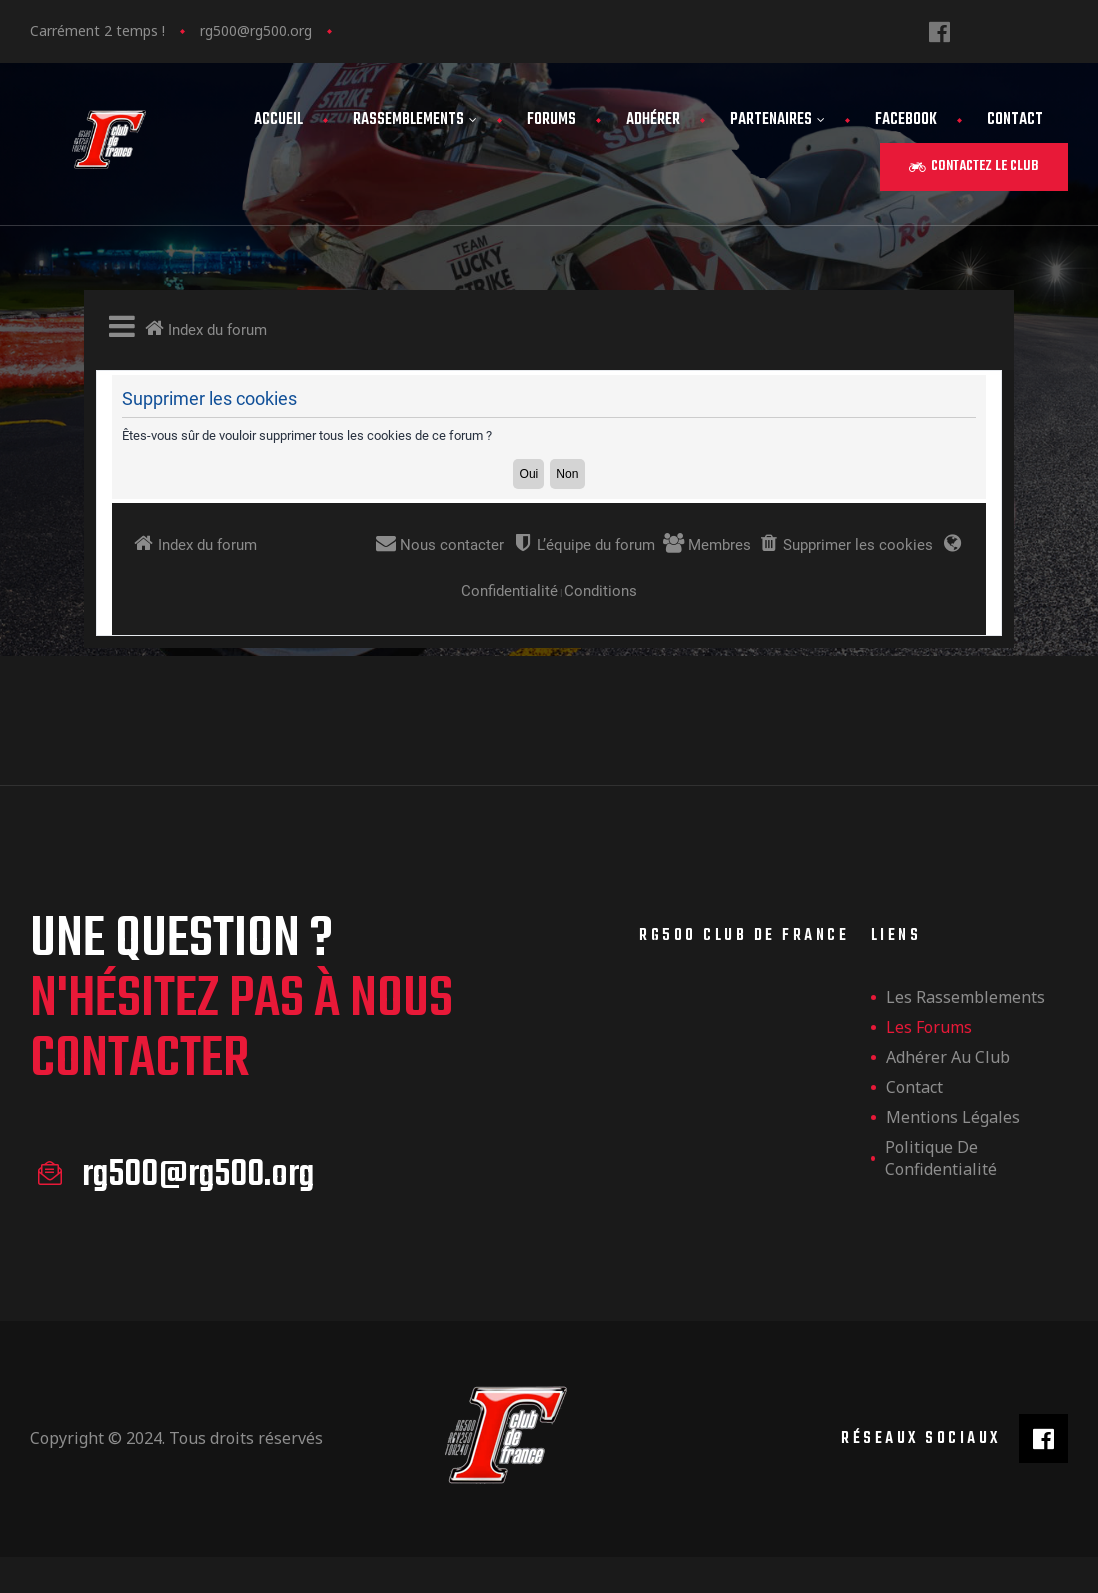 The width and height of the screenshot is (1098, 1593). Describe the element at coordinates (974, 167) in the screenshot. I see `[button]` at that location.